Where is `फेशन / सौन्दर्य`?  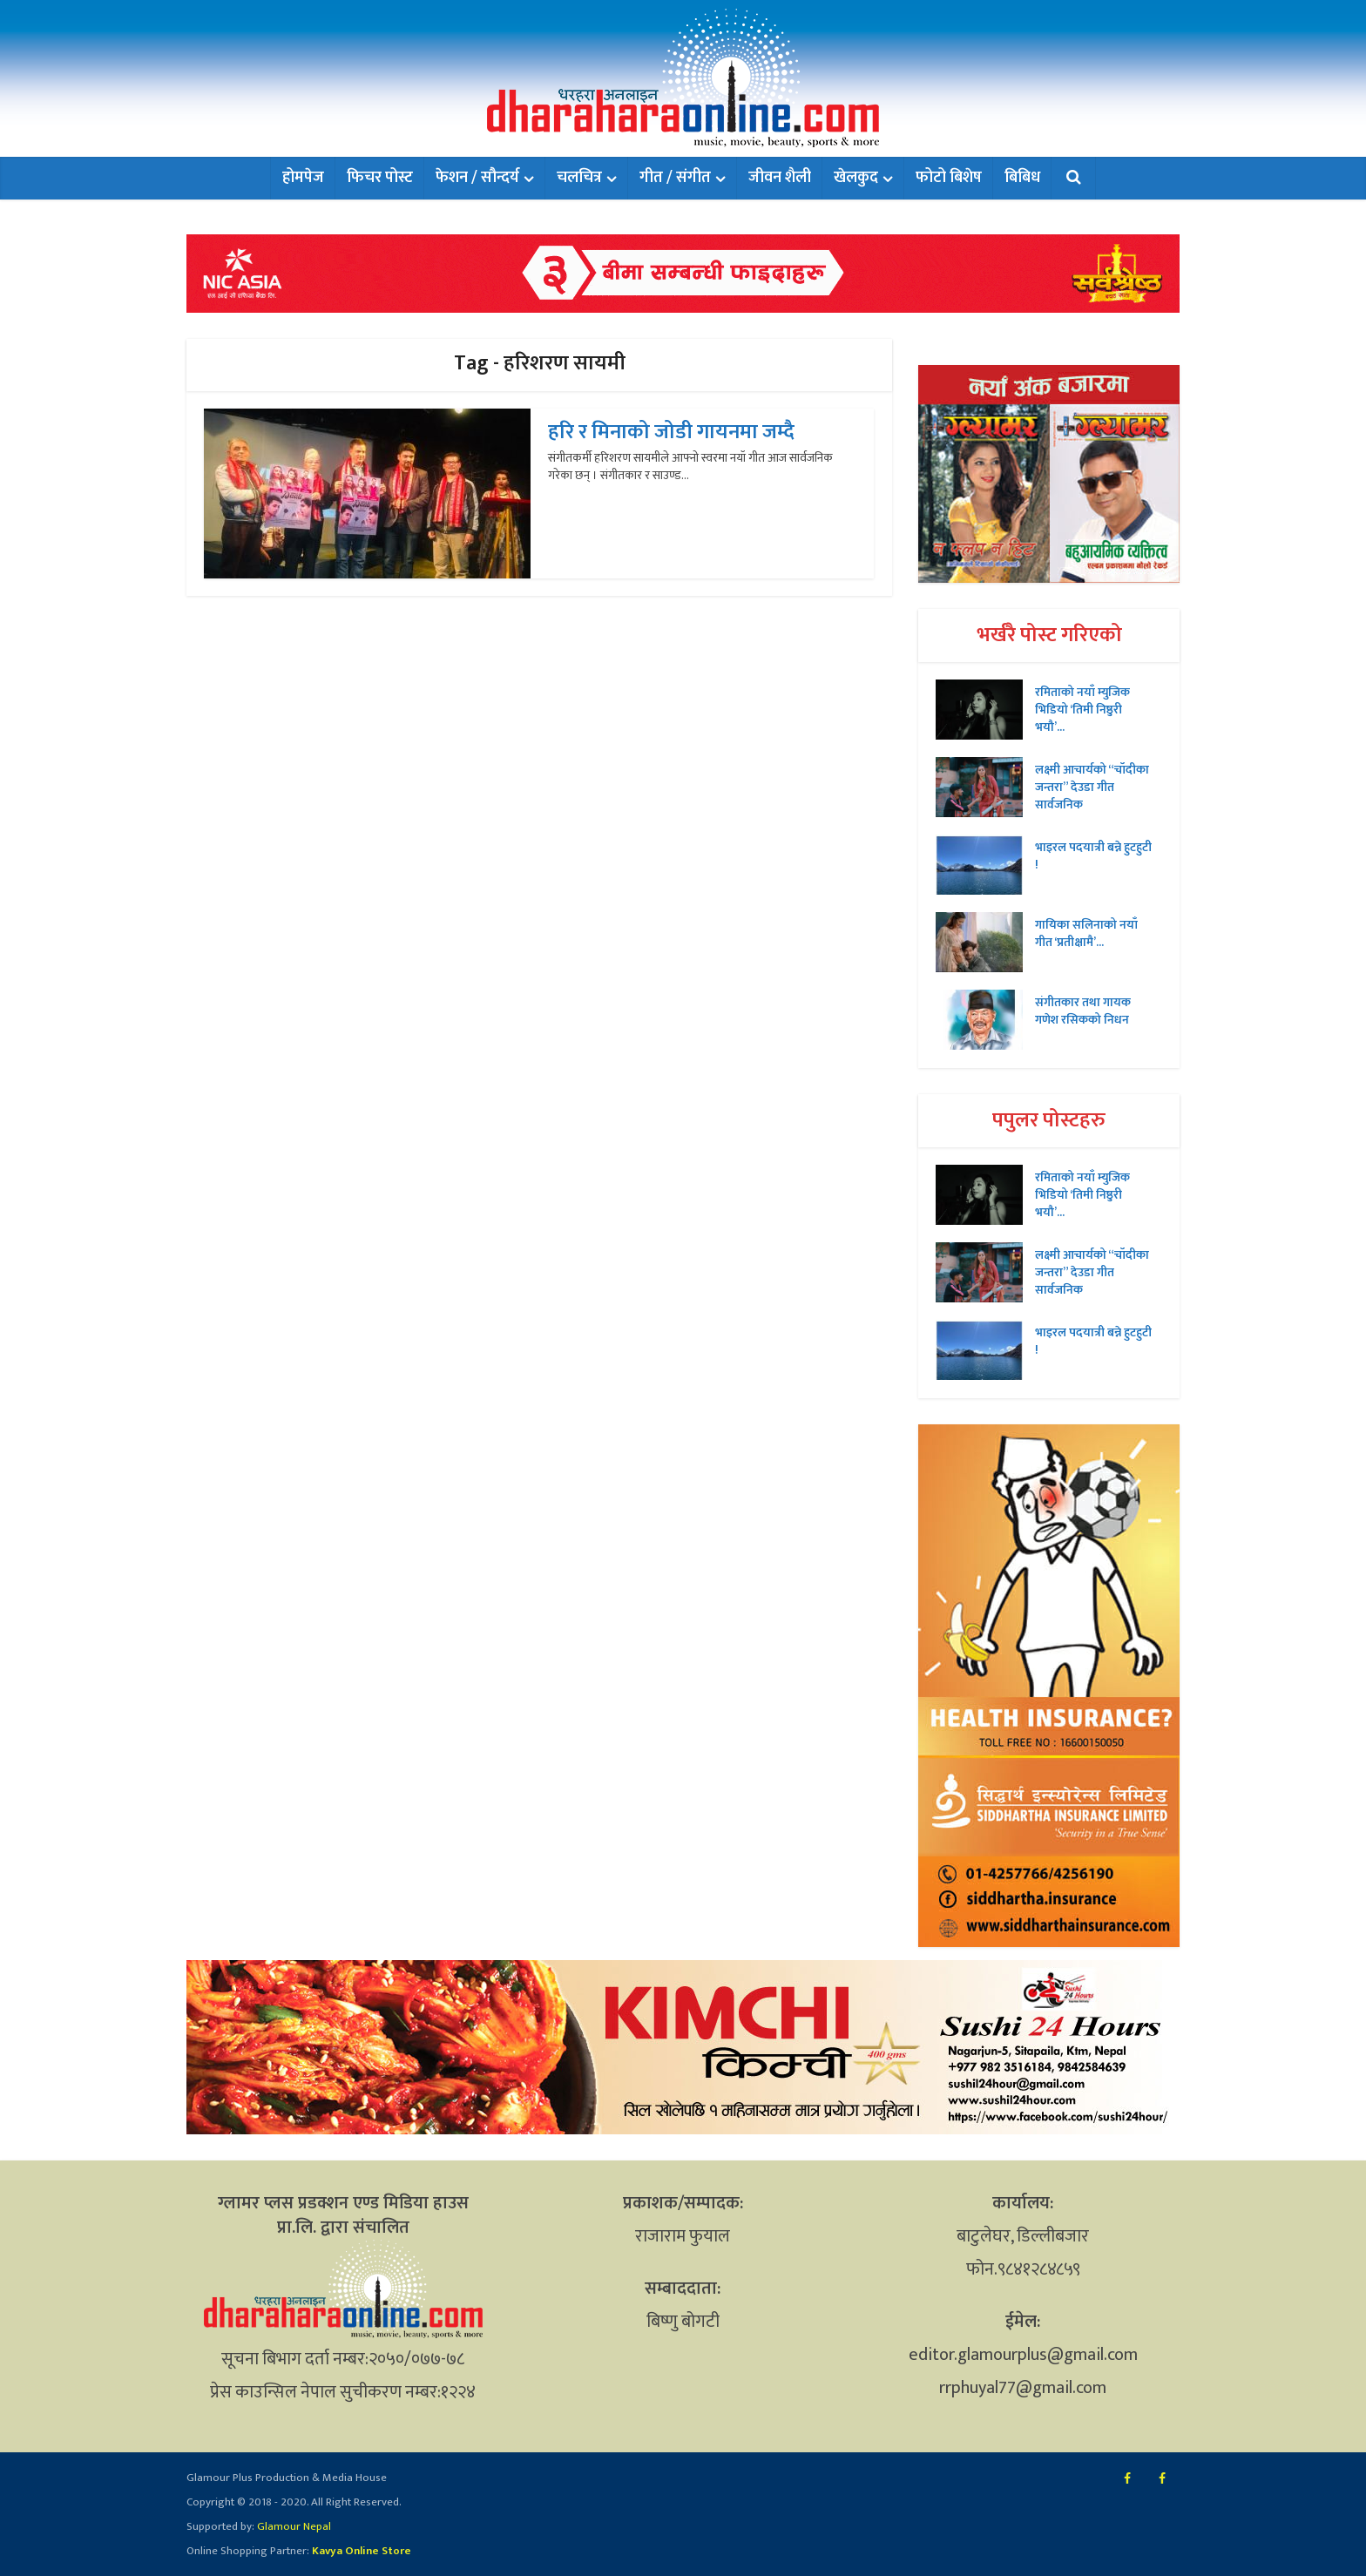
फेशन / सौन्दर्य is located at coordinates (477, 178).